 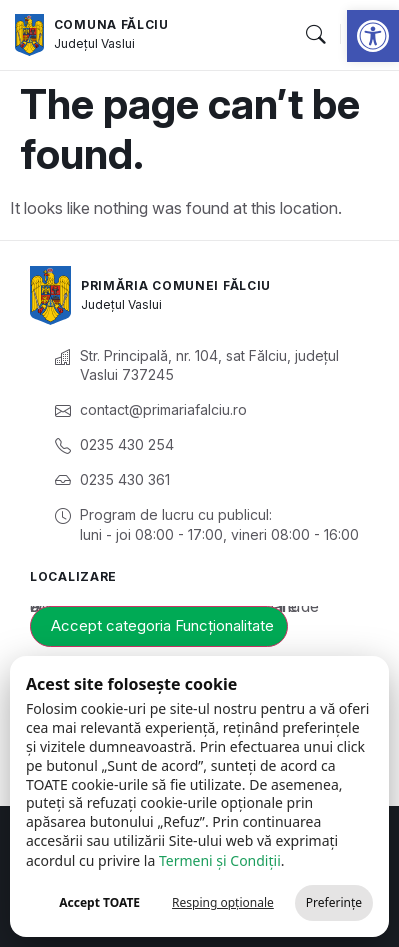 What do you see at coordinates (223, 902) in the screenshot?
I see `Resping opționale` at bounding box center [223, 902].